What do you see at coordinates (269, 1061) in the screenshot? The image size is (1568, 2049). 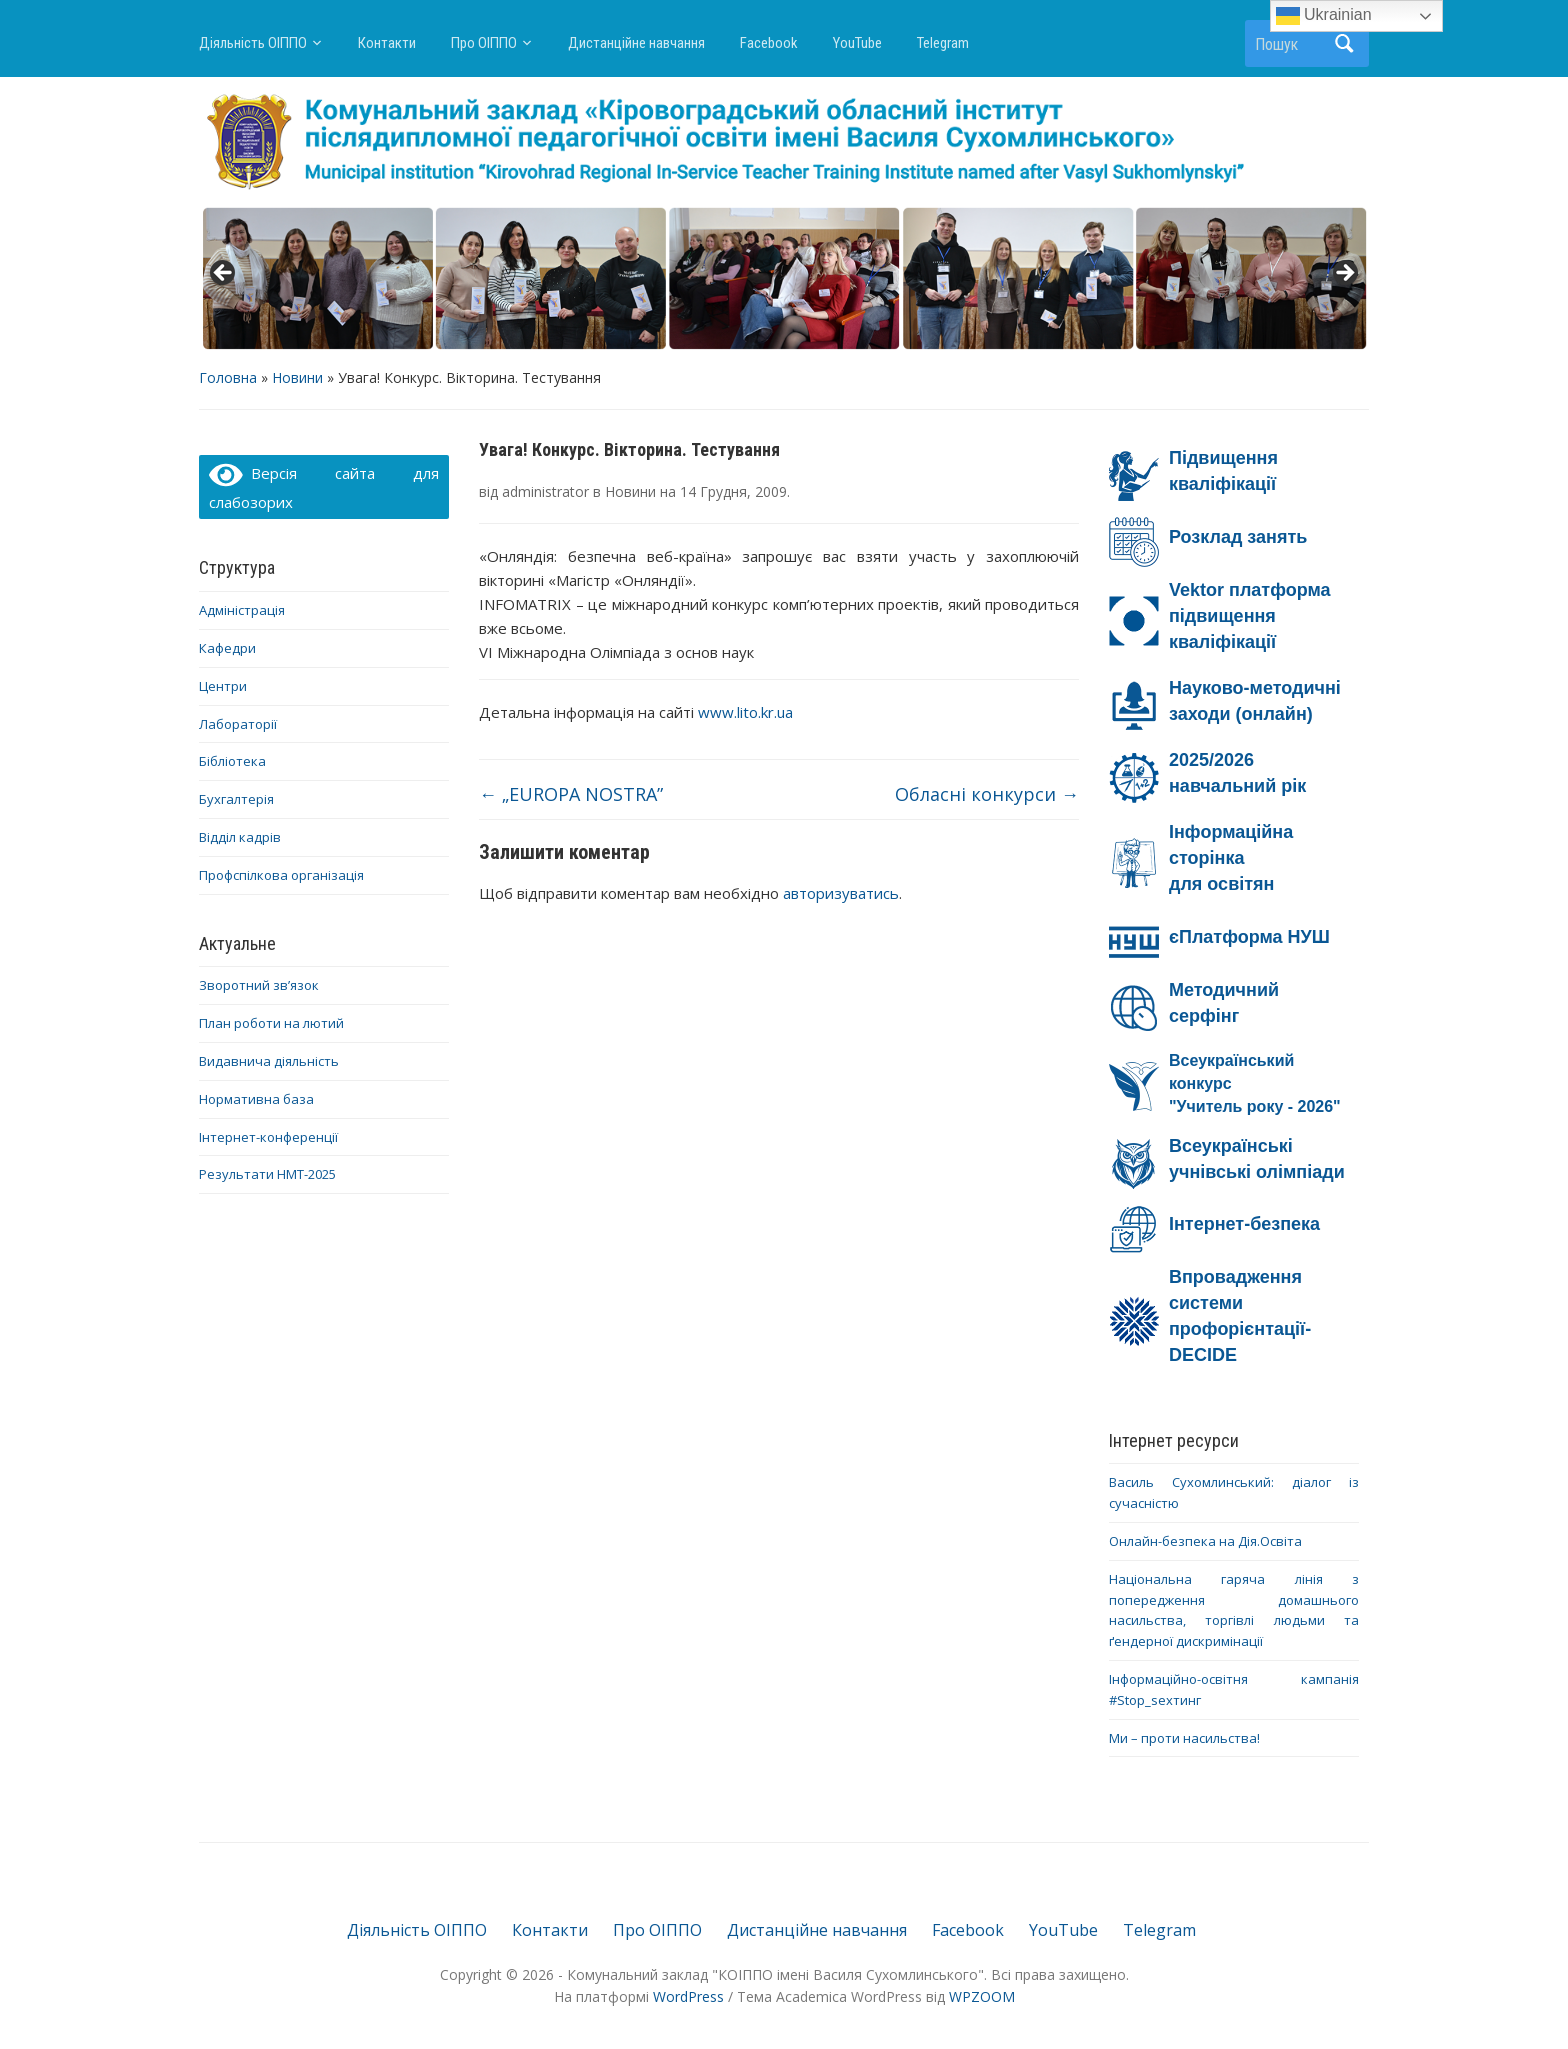 I see `Видавнича діяльність` at bounding box center [269, 1061].